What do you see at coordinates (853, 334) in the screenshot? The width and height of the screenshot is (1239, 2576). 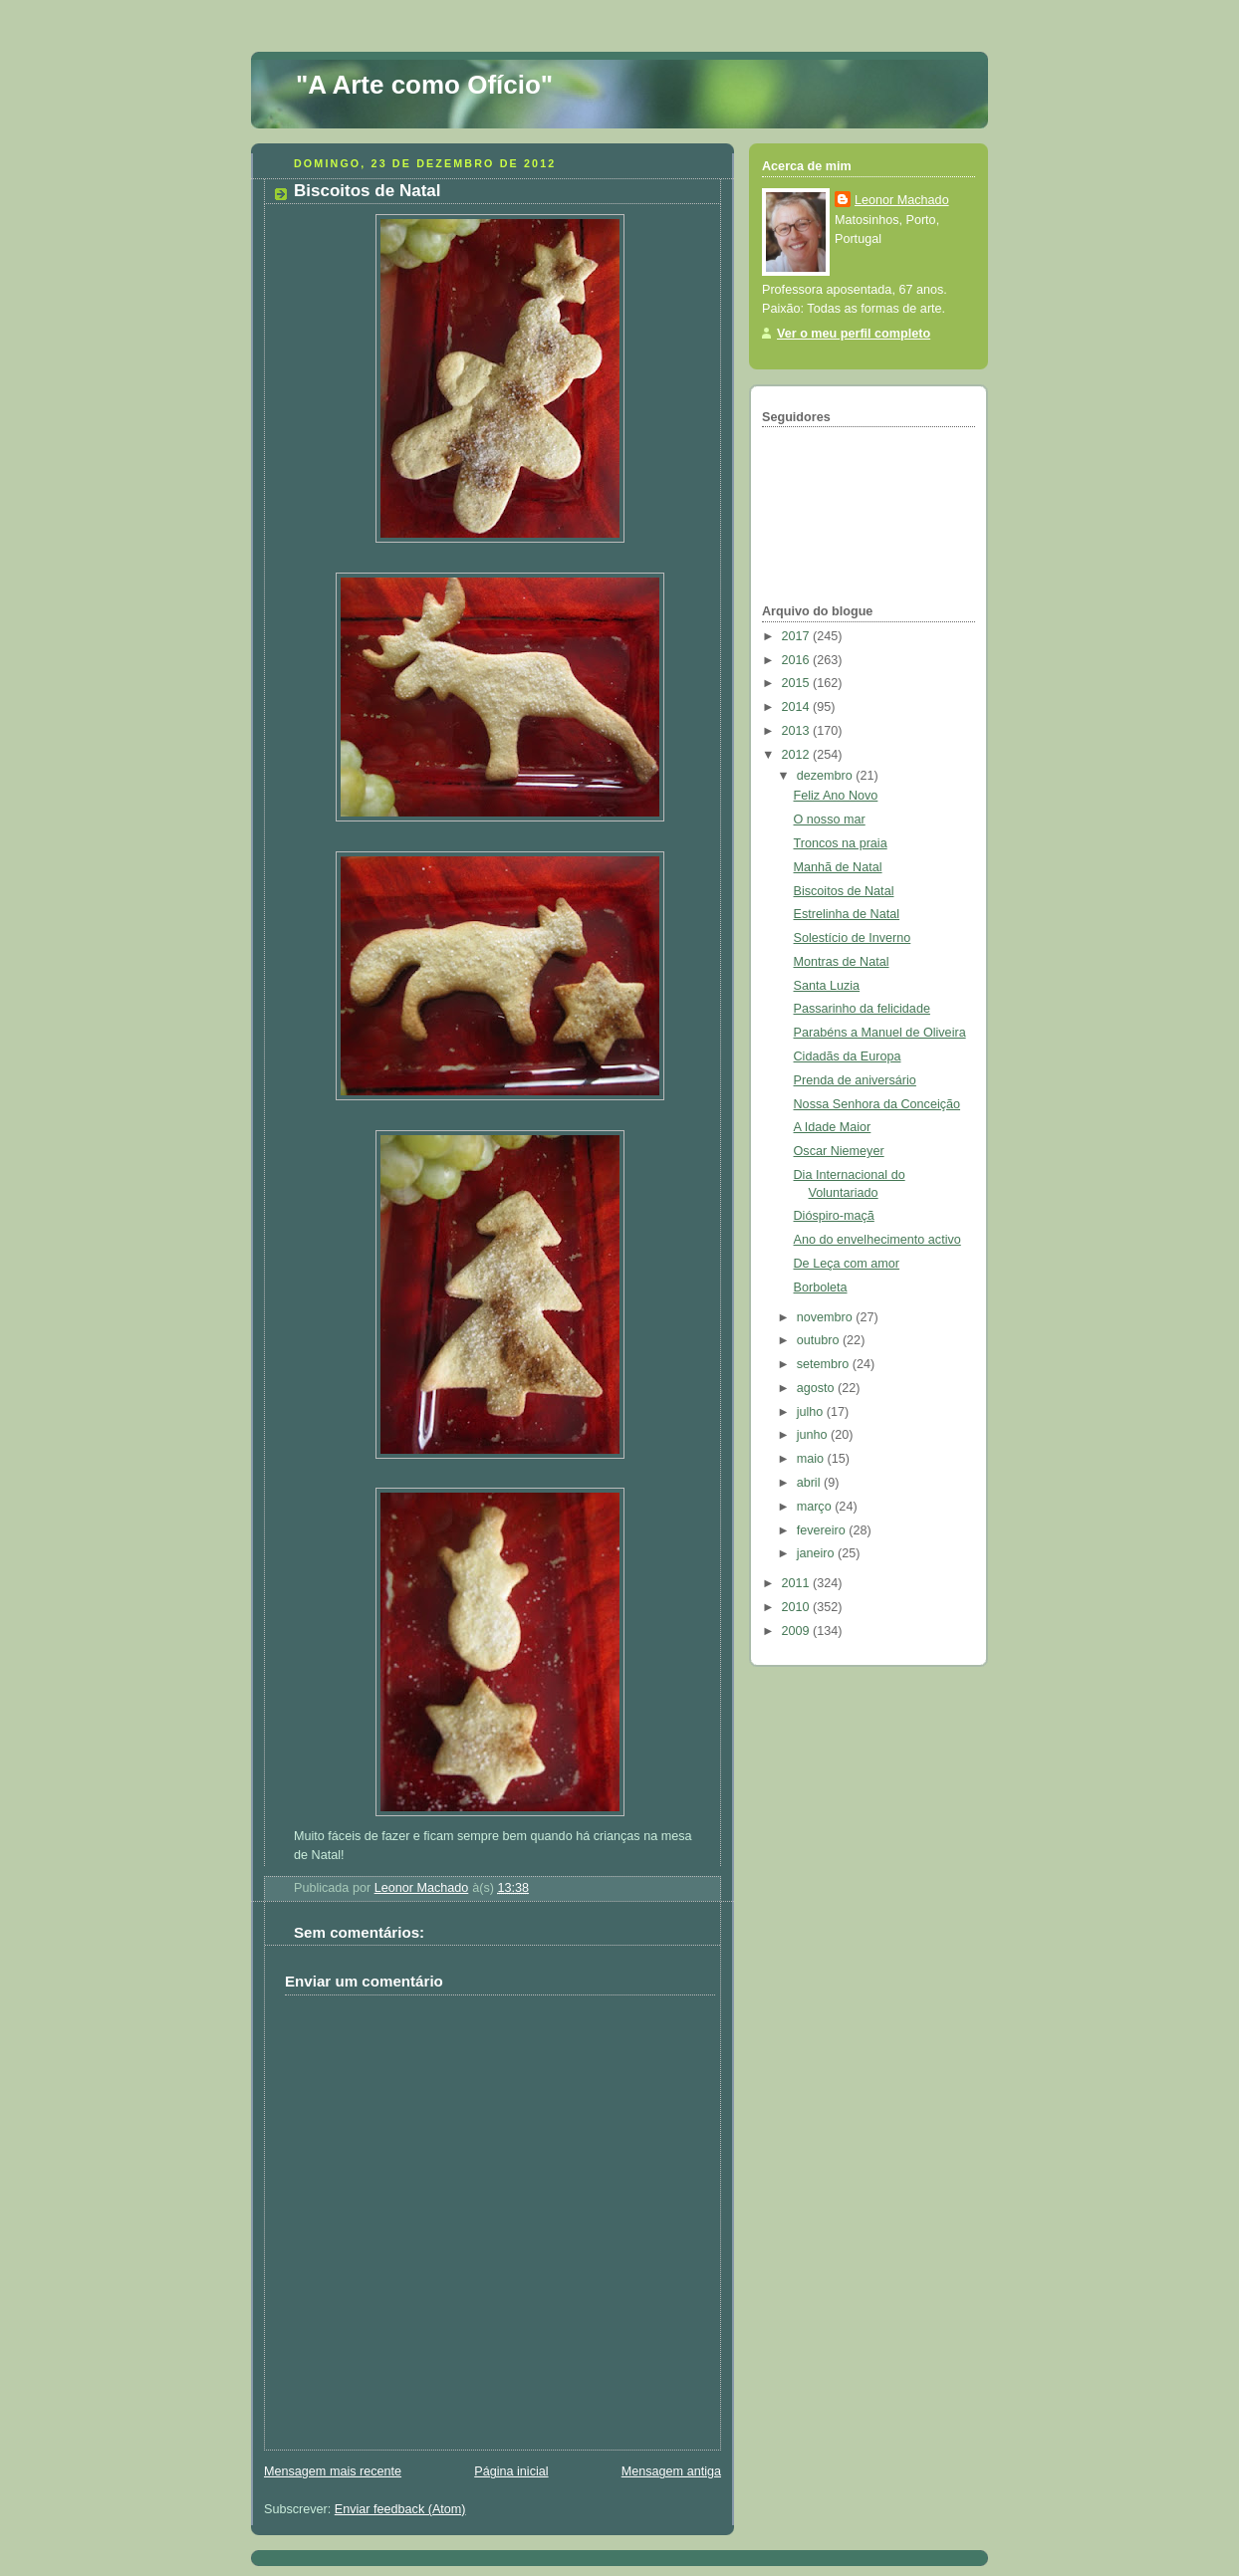 I see `Ver o meu perfil completo` at bounding box center [853, 334].